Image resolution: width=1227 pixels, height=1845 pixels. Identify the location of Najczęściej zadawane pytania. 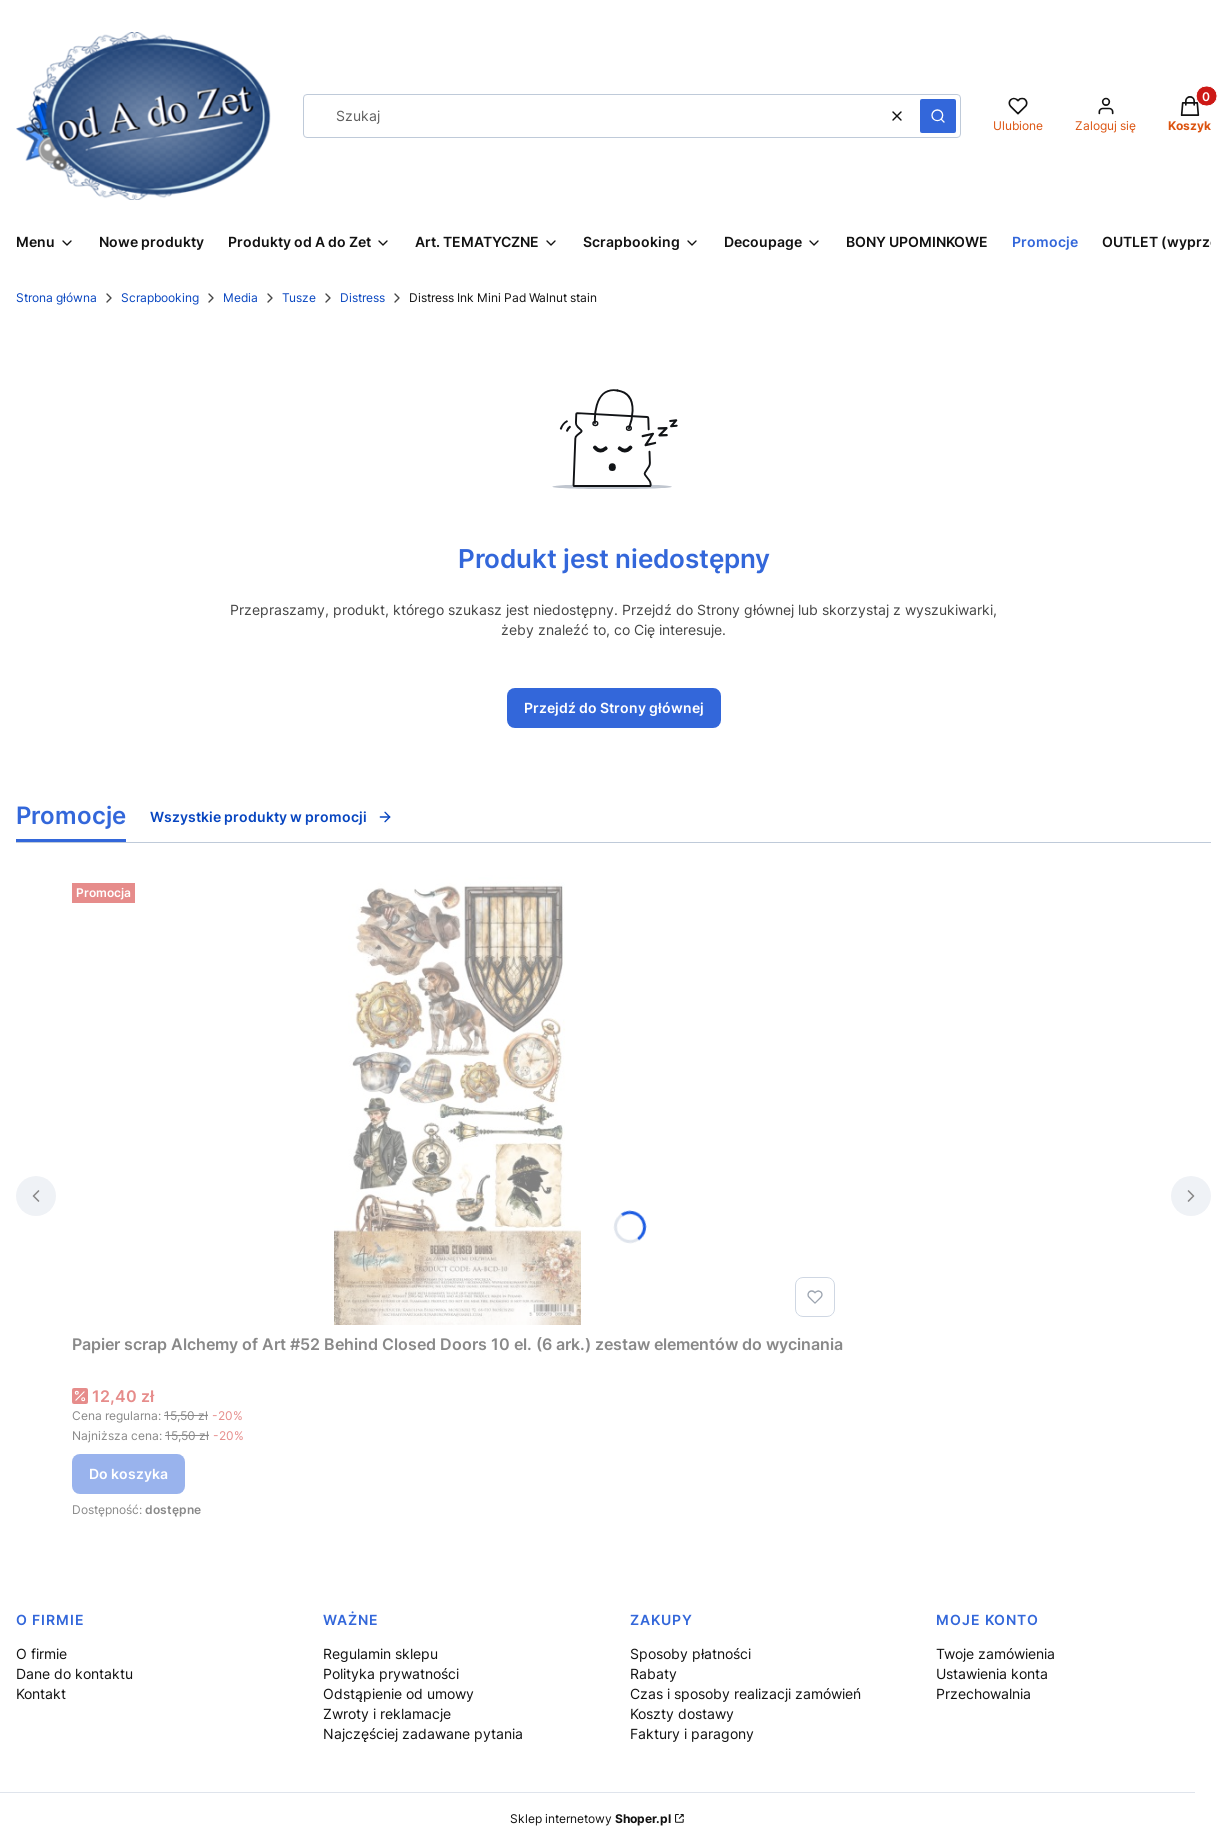
(423, 1733).